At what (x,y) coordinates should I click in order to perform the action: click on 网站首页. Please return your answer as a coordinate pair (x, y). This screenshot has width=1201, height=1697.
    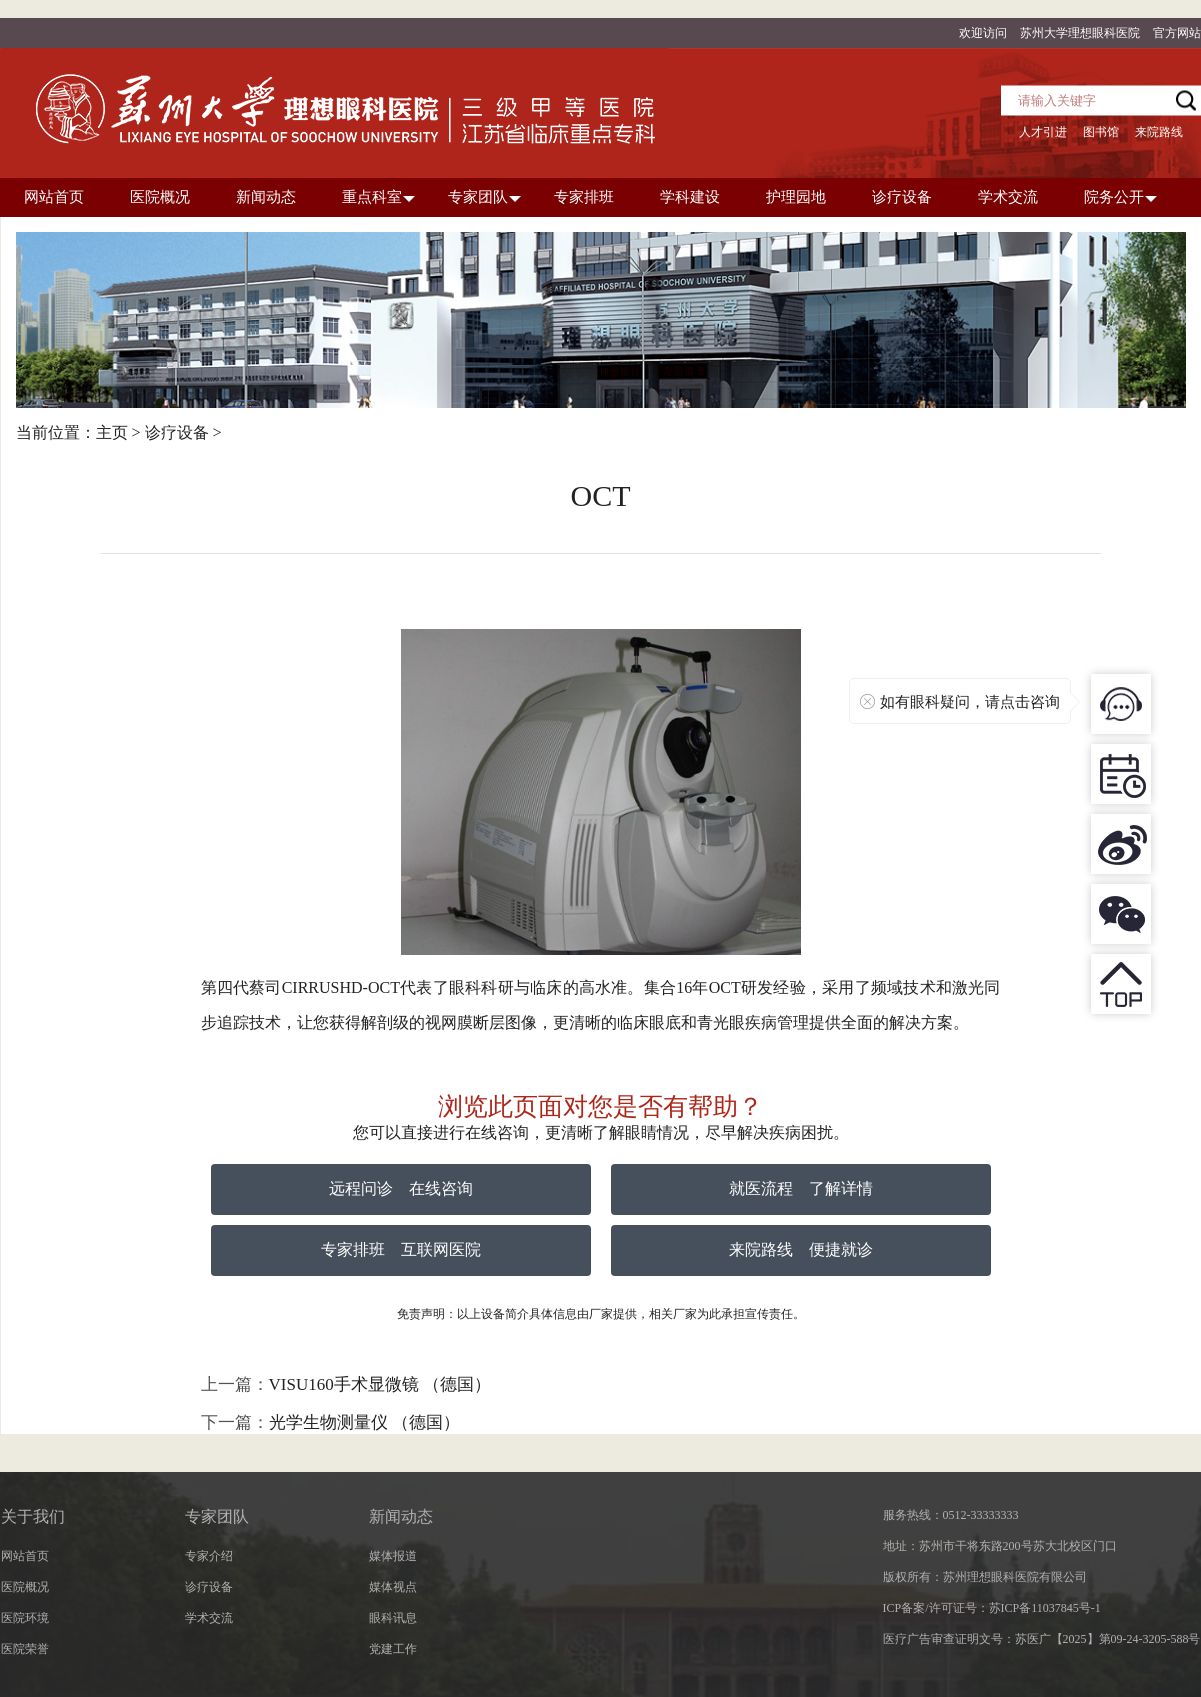
    Looking at the image, I should click on (25, 1556).